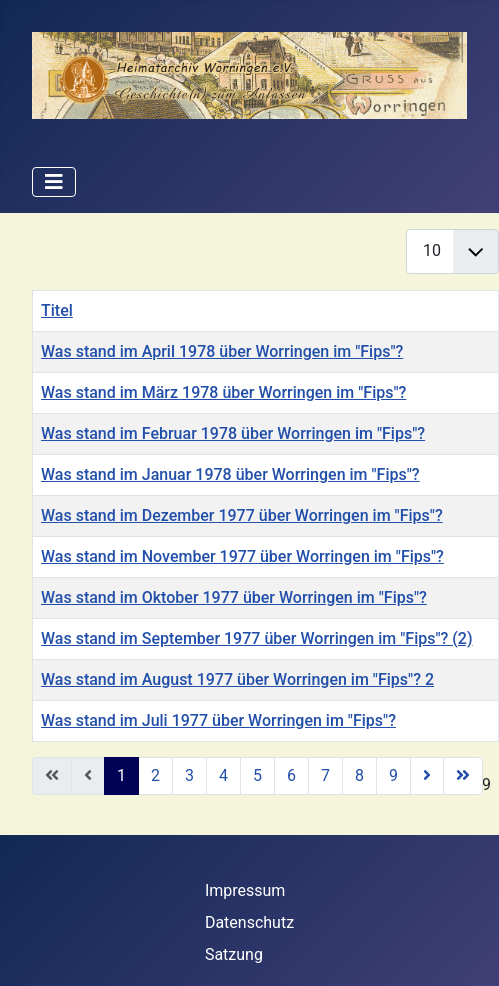 Image resolution: width=499 pixels, height=986 pixels. What do you see at coordinates (234, 954) in the screenshot?
I see `Satzung` at bounding box center [234, 954].